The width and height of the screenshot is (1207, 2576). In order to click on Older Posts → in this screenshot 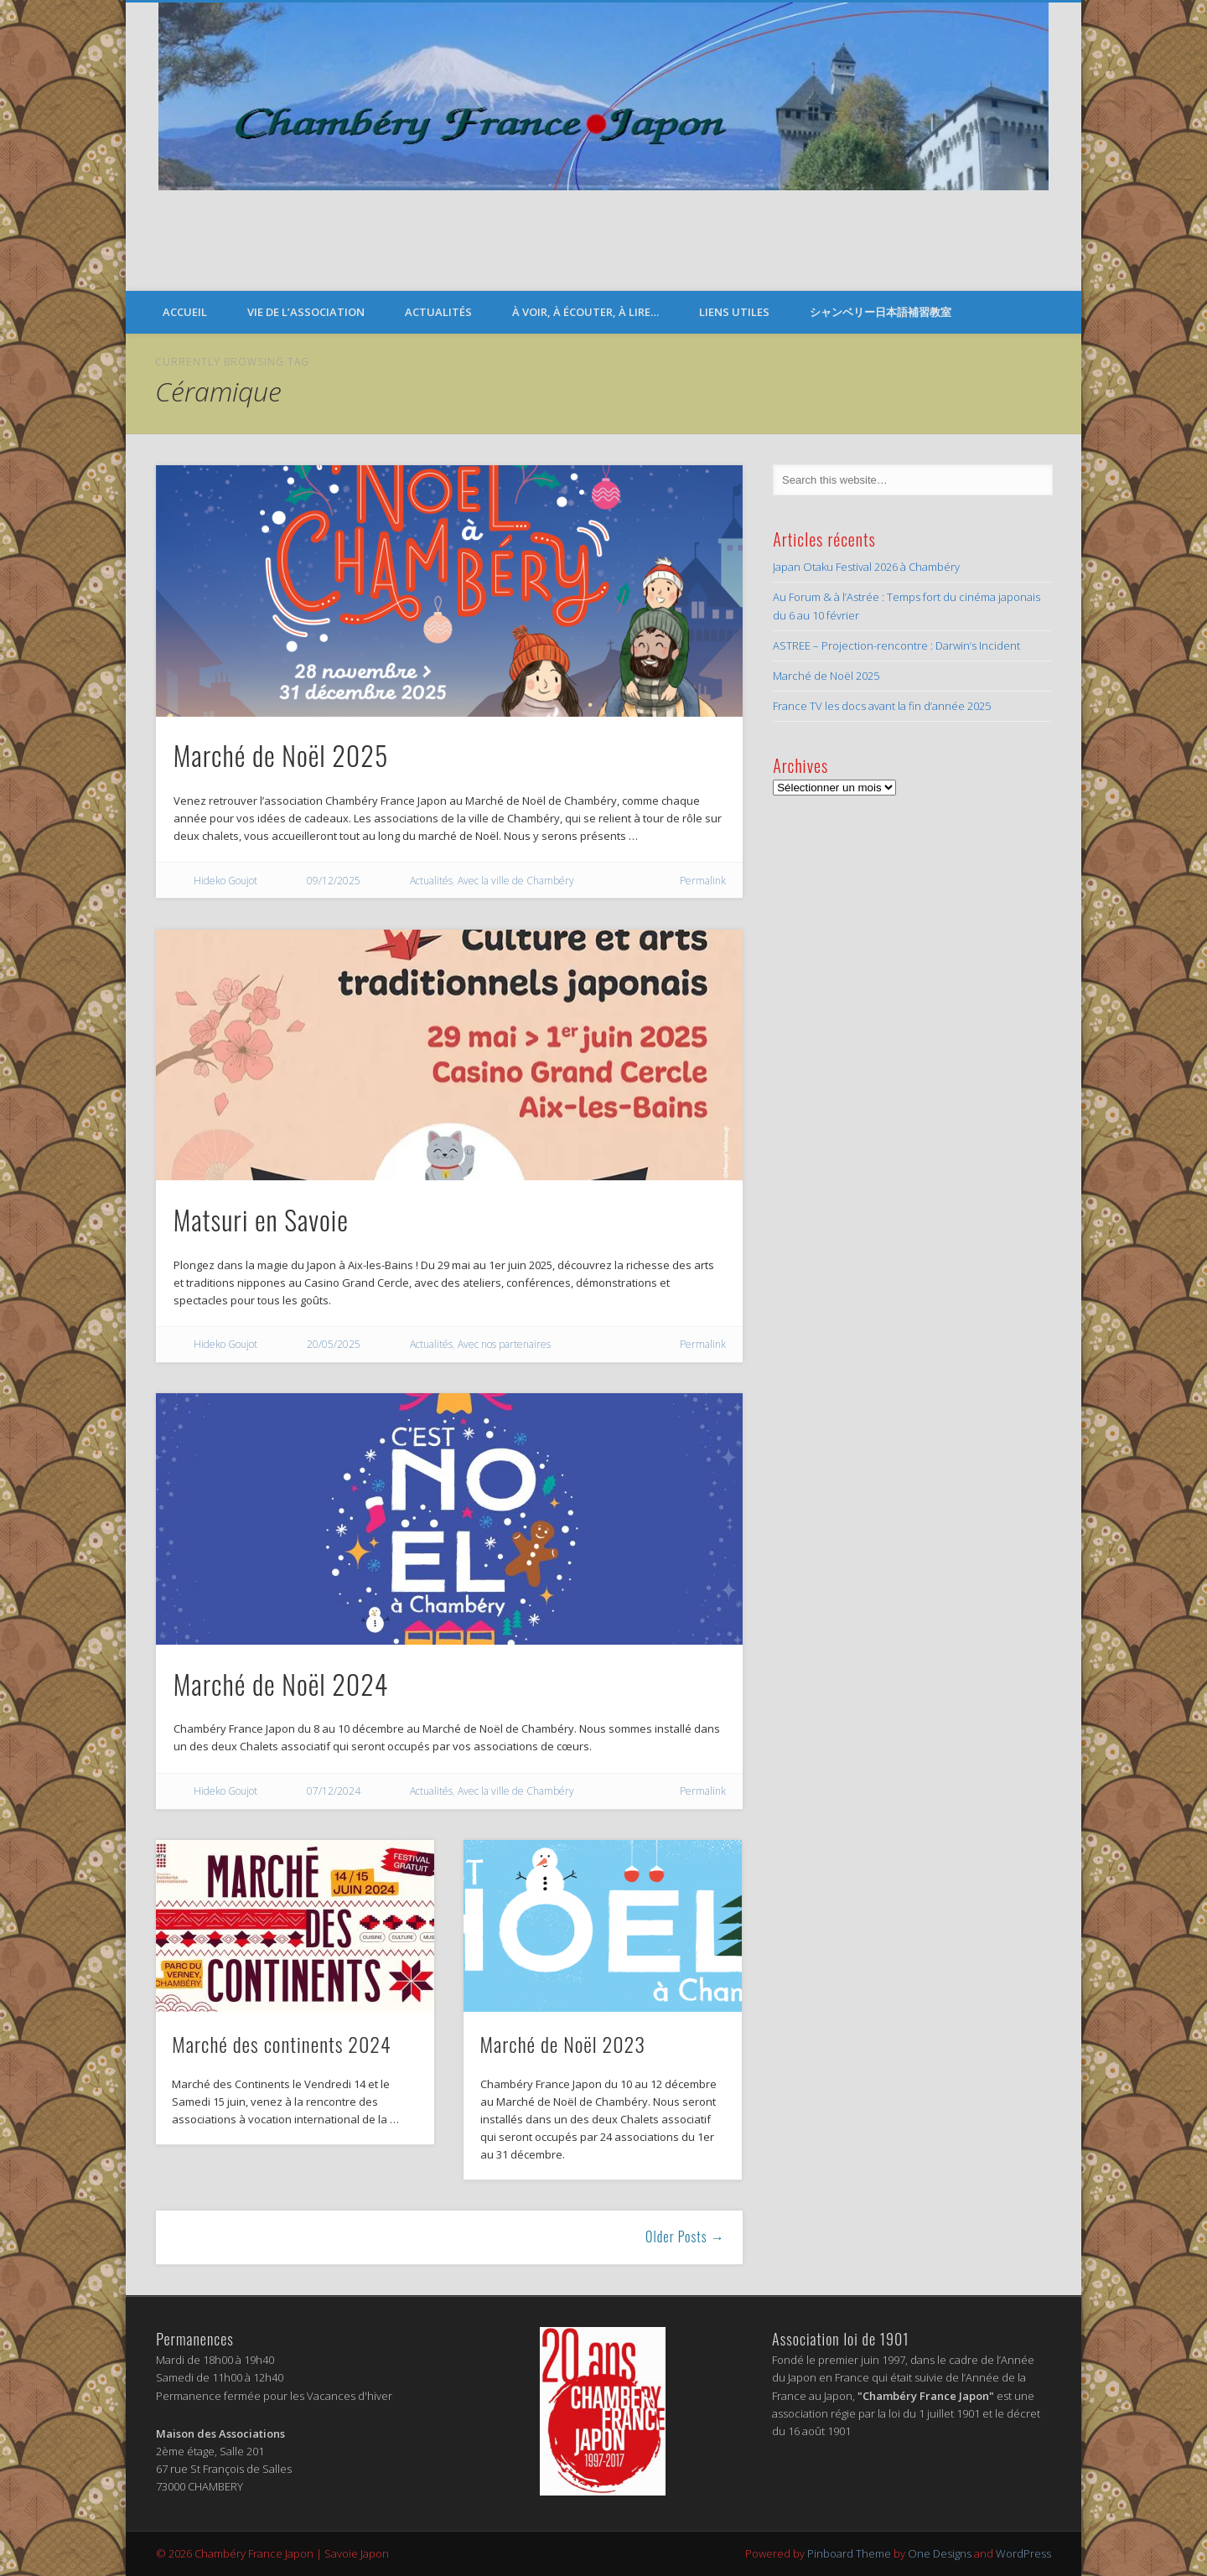, I will do `click(685, 2236)`.